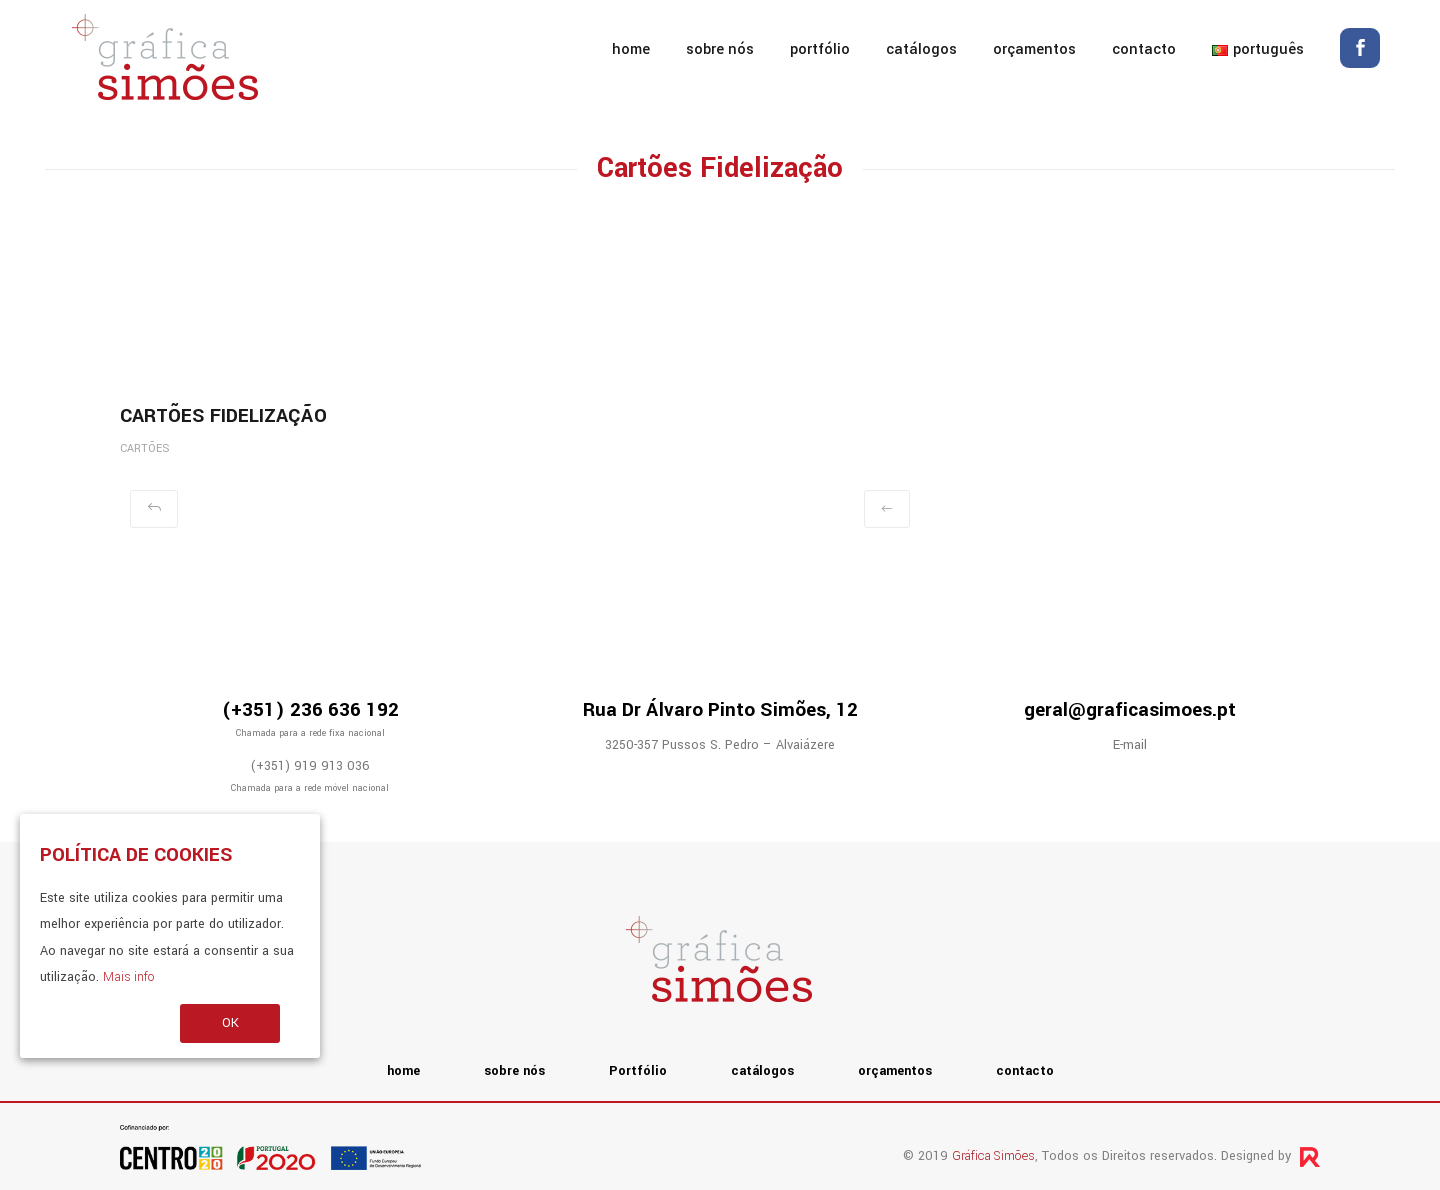 This screenshot has height=1190, width=1440. I want to click on Portfólio, so click(820, 49).